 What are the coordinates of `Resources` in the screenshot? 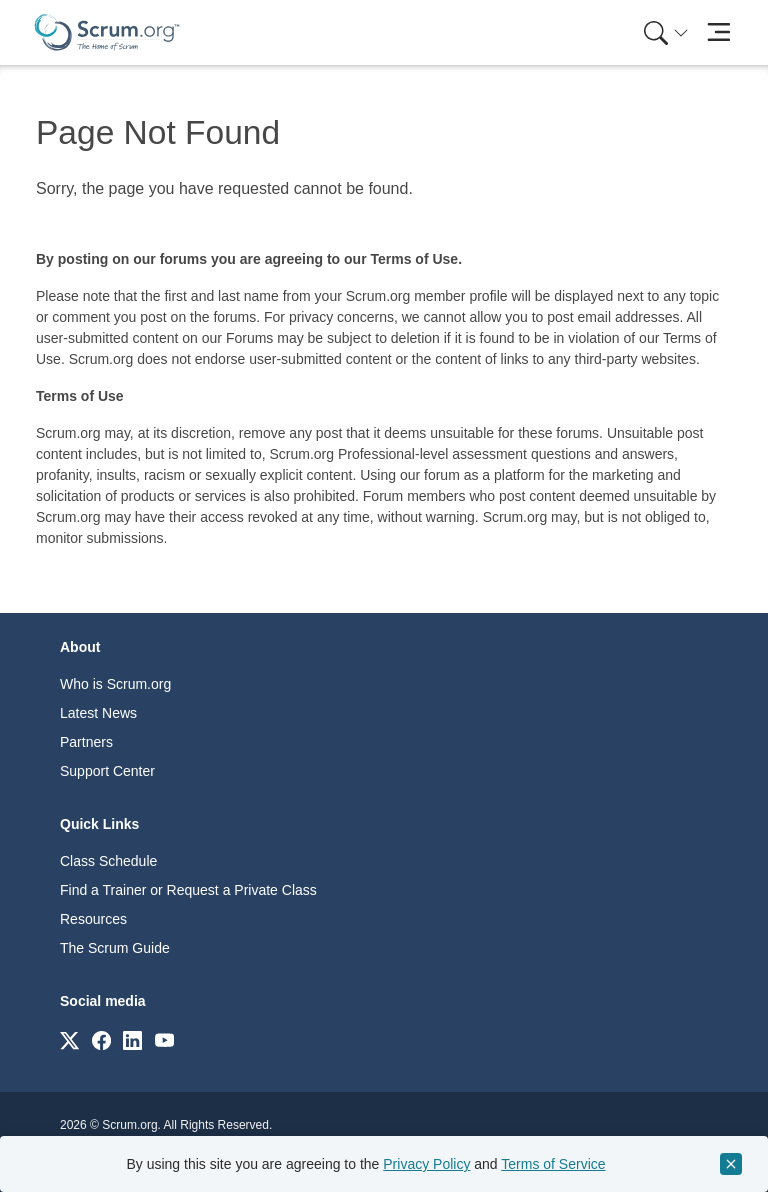 It's located at (93, 919).